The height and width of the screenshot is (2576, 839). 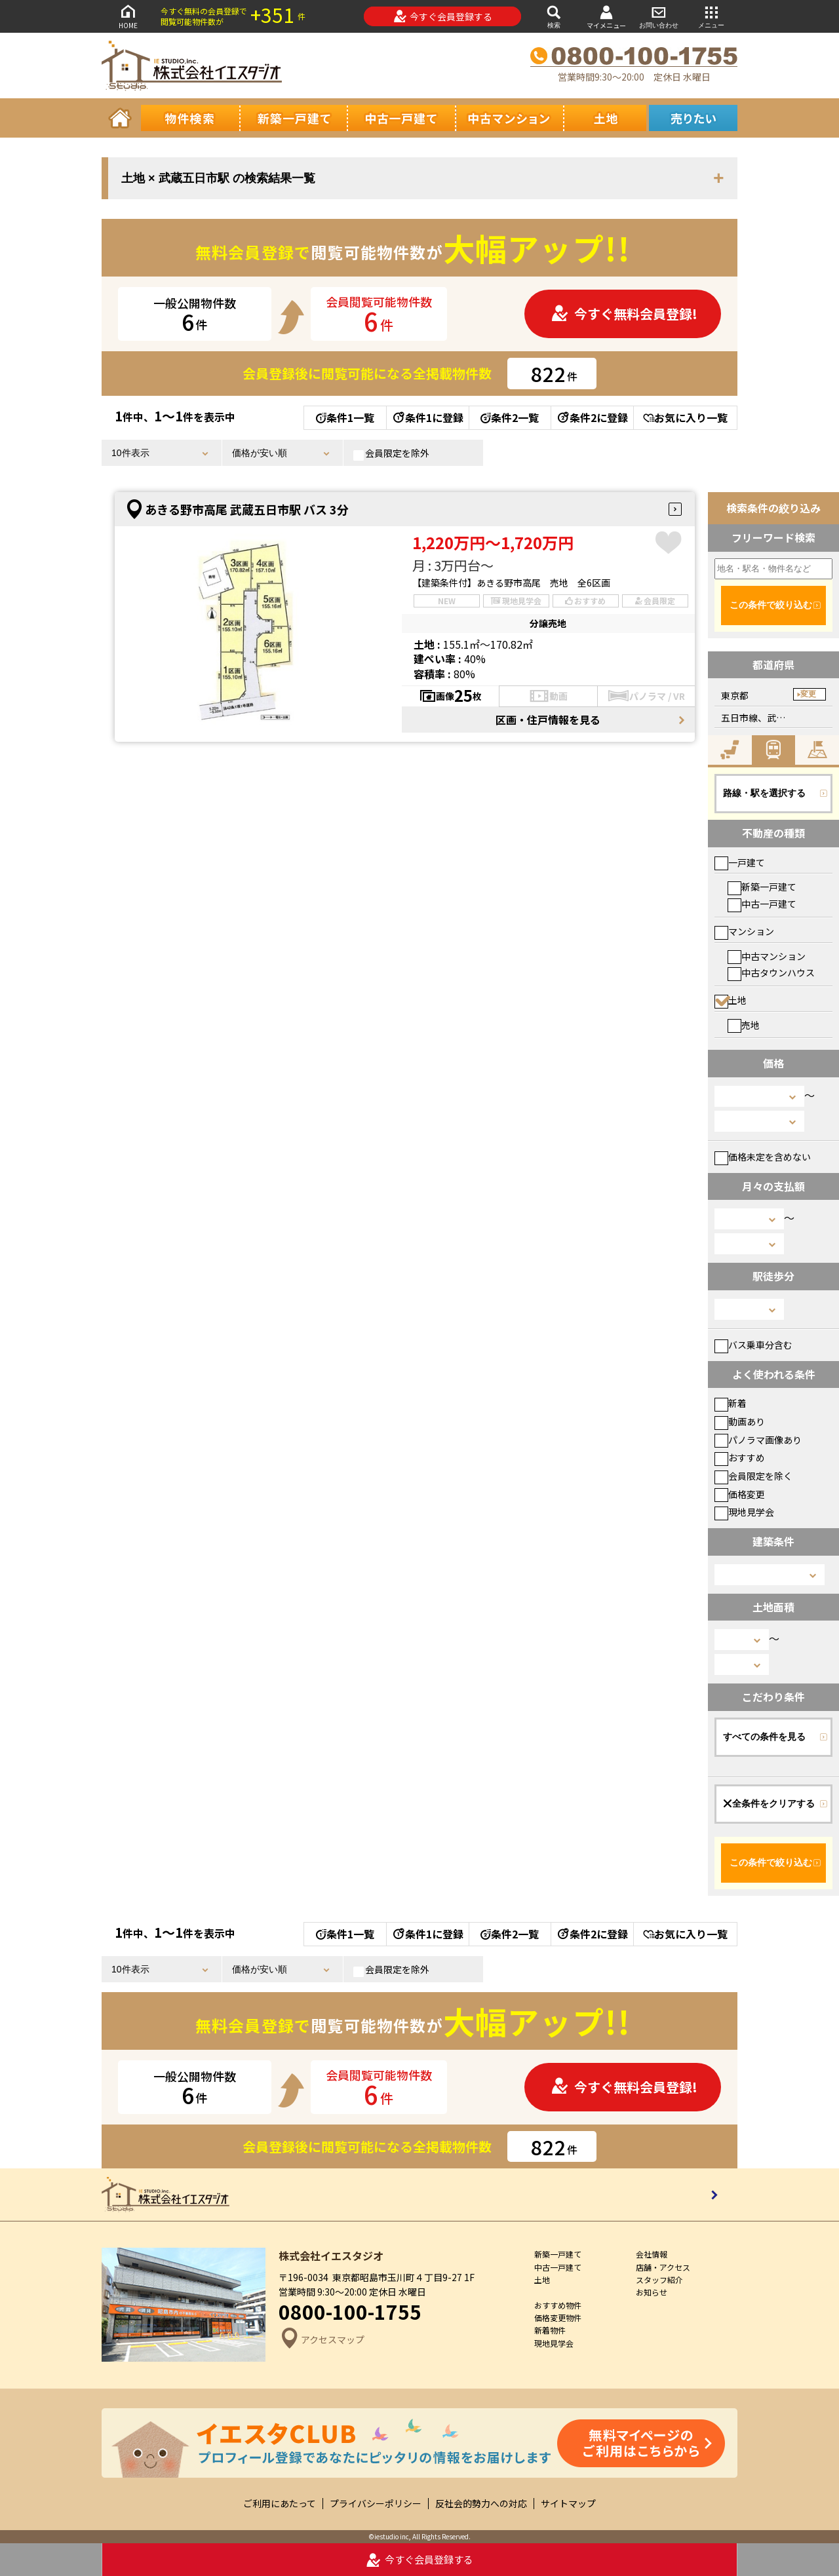 What do you see at coordinates (442, 16) in the screenshot?
I see `今すぐ会員登録する` at bounding box center [442, 16].